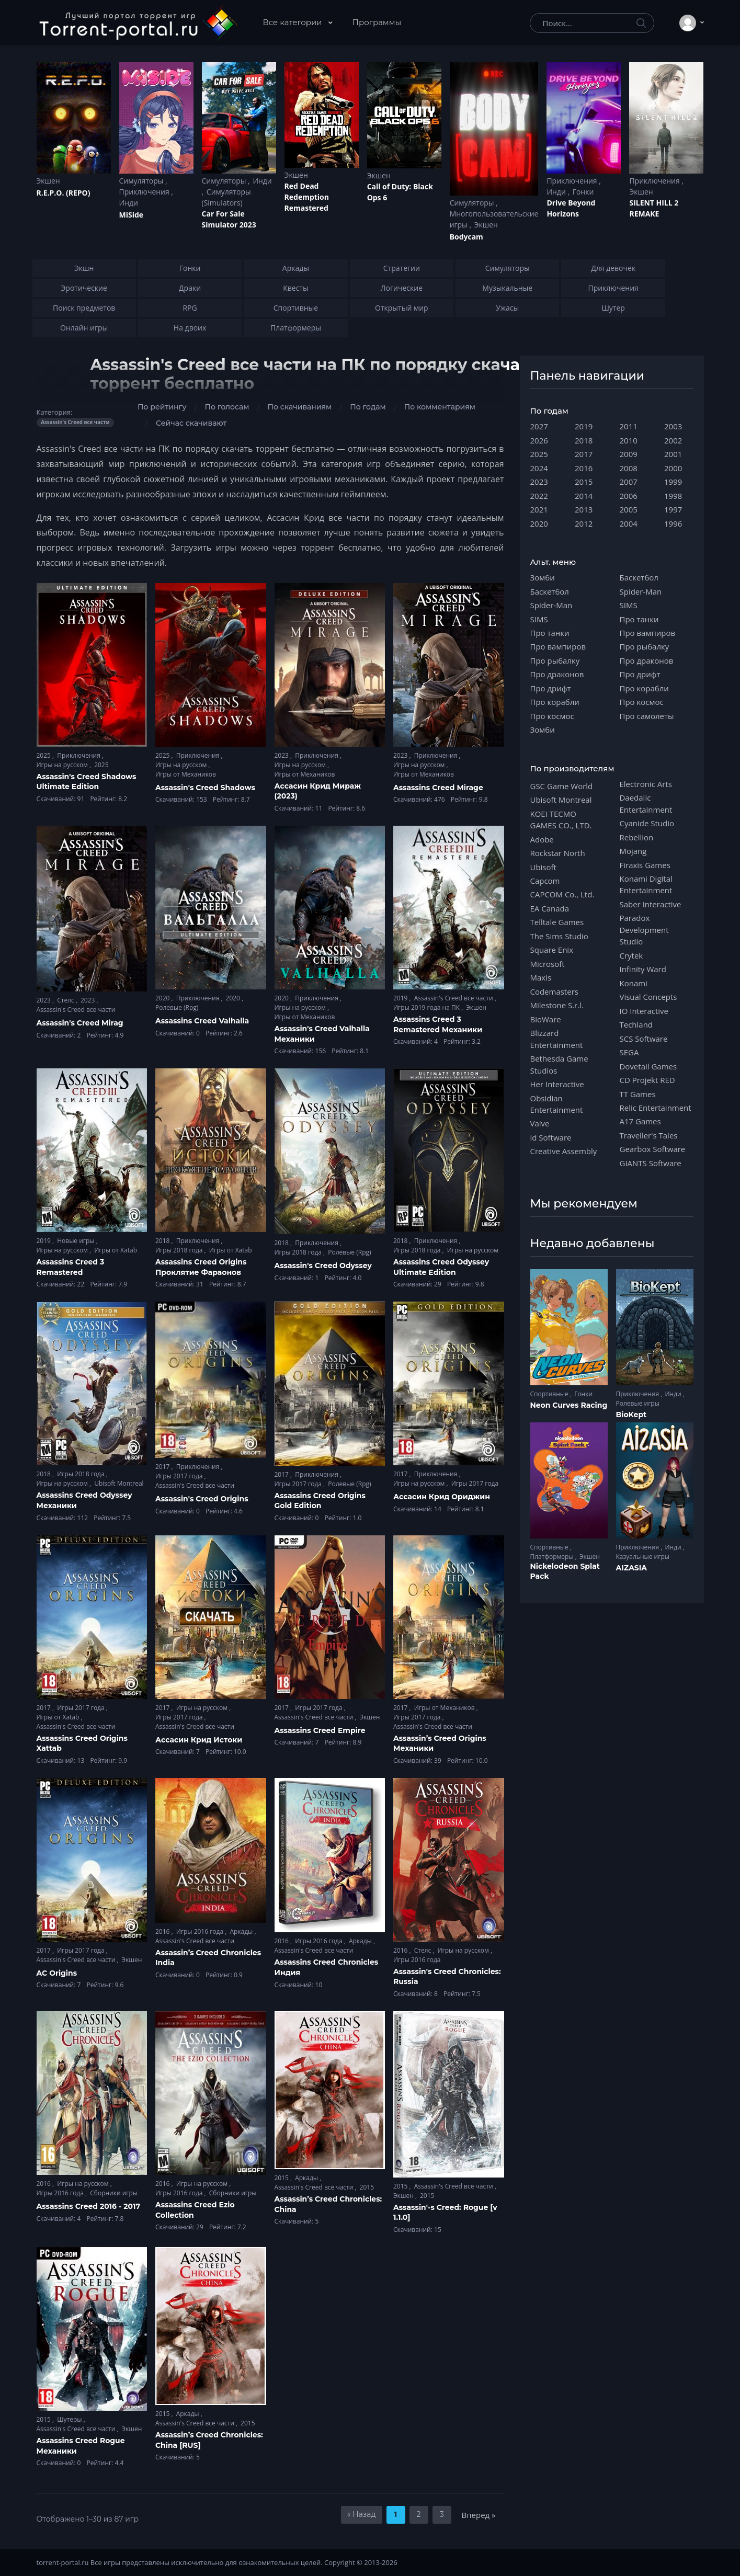 The height and width of the screenshot is (2576, 740). Describe the element at coordinates (57, 1973) in the screenshot. I see `AC Origins` at that location.